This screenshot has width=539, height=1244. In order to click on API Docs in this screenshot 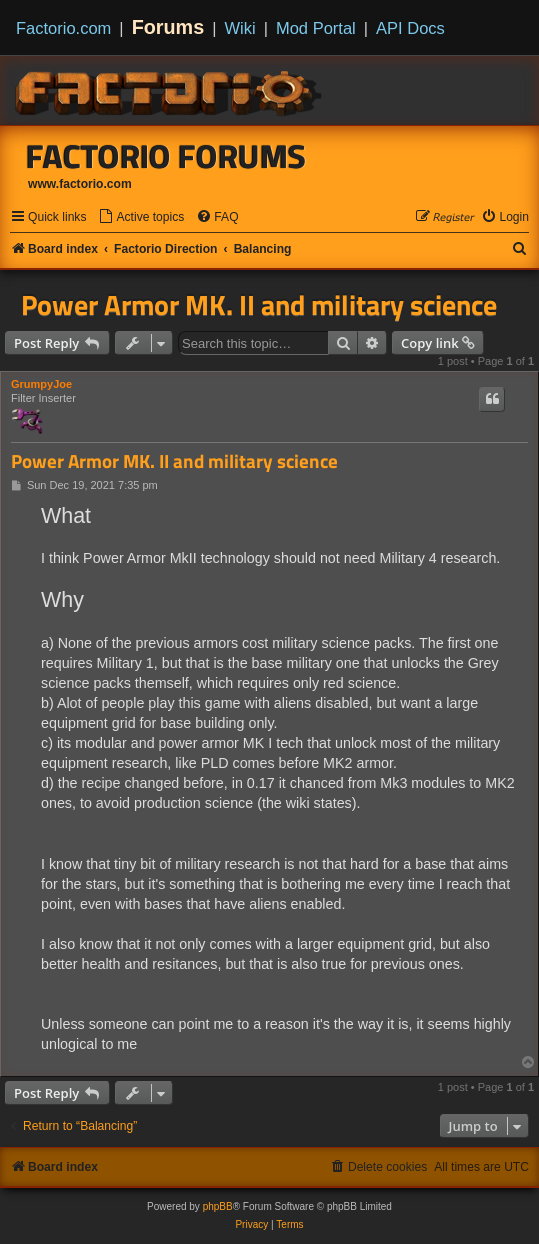, I will do `click(410, 28)`.